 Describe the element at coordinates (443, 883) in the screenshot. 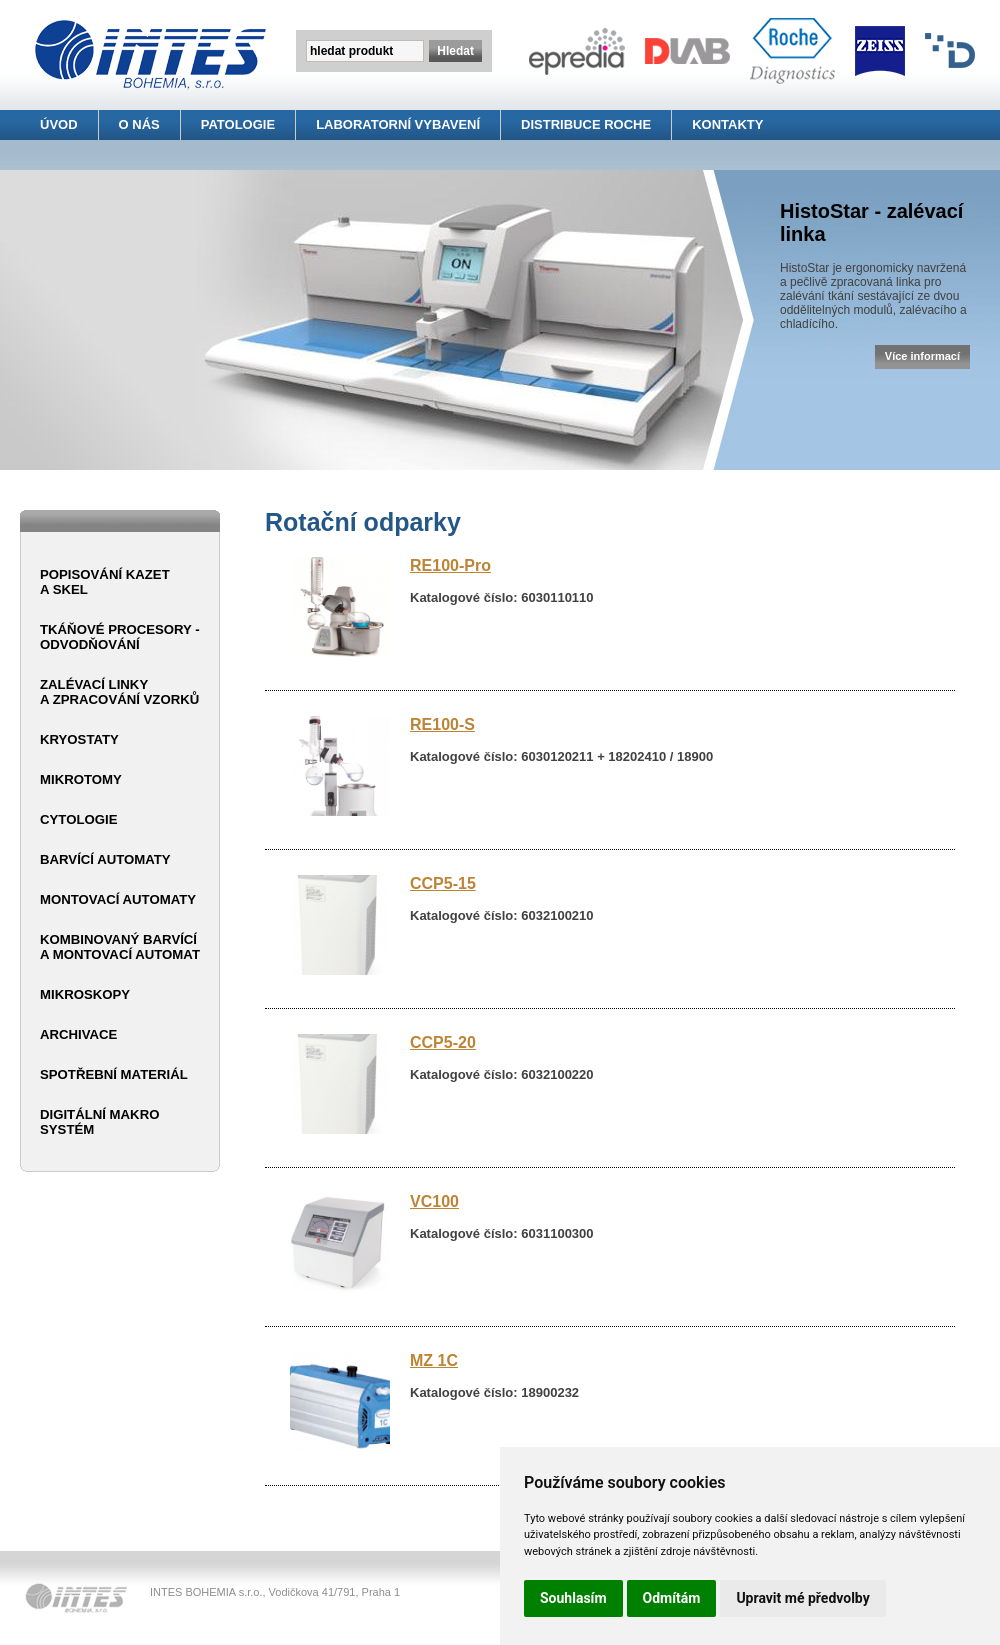

I see `CCP5-15` at that location.